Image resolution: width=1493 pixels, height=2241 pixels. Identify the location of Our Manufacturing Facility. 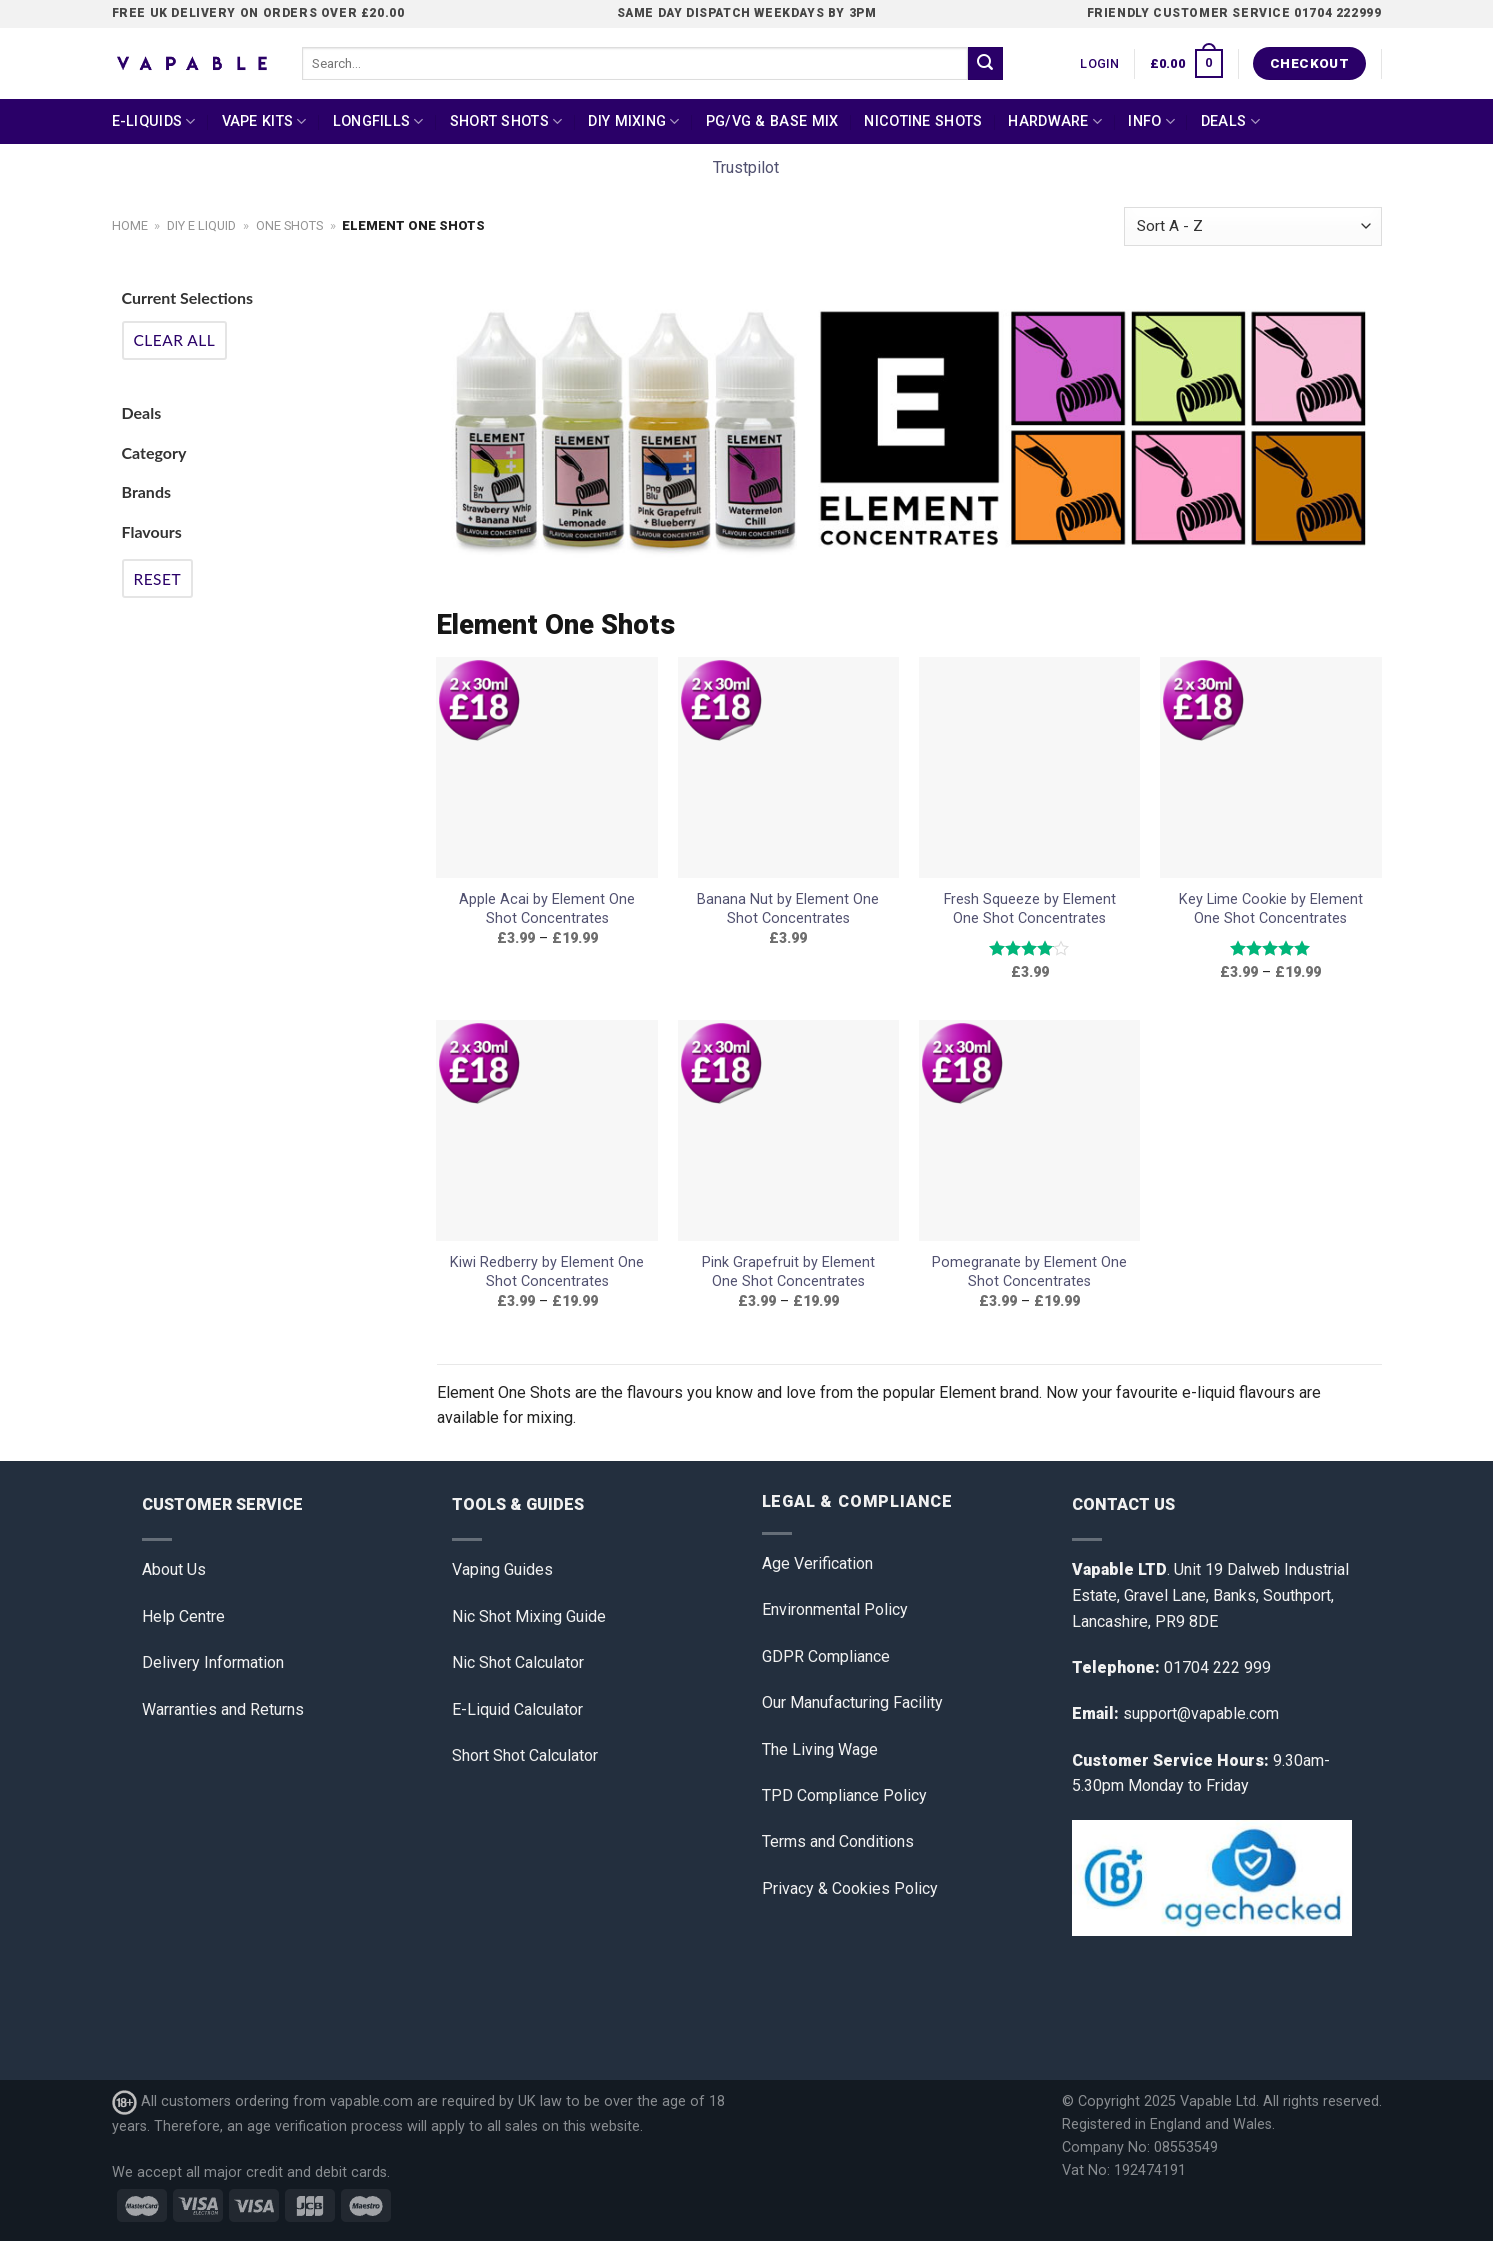
(852, 1702).